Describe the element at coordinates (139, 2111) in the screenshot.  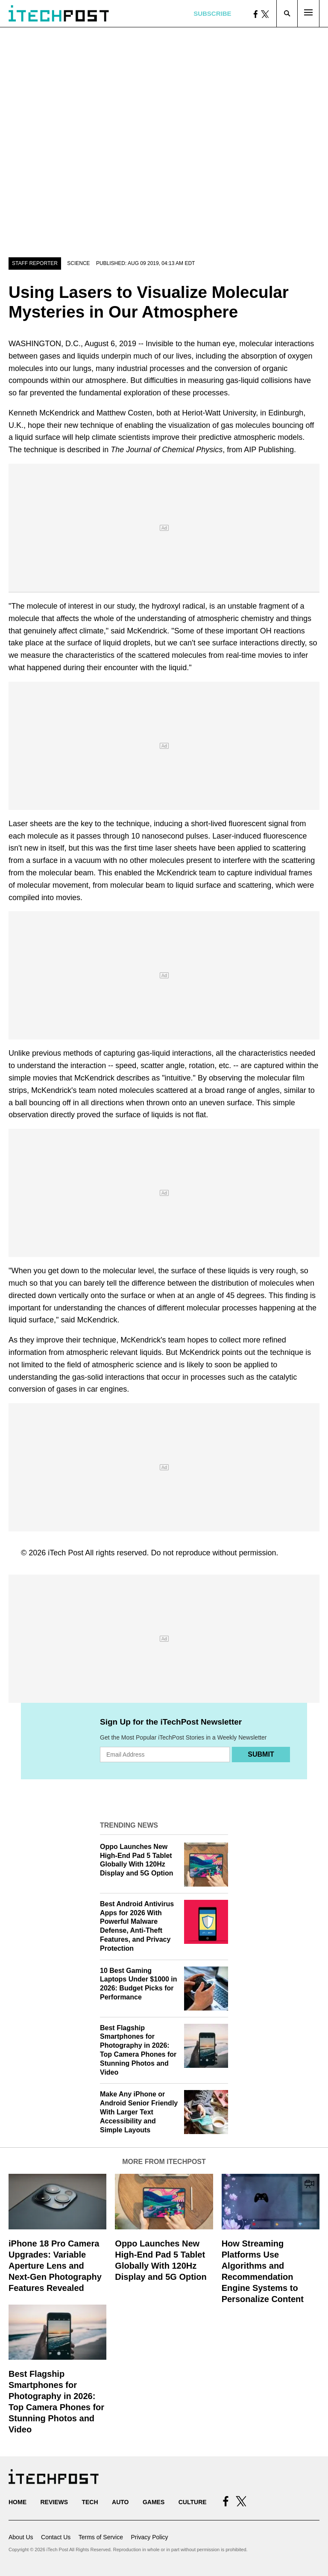
I see `Make Any iPhone or Android Senior Friendly With Larger Text Accessibility and Simple Layouts` at that location.